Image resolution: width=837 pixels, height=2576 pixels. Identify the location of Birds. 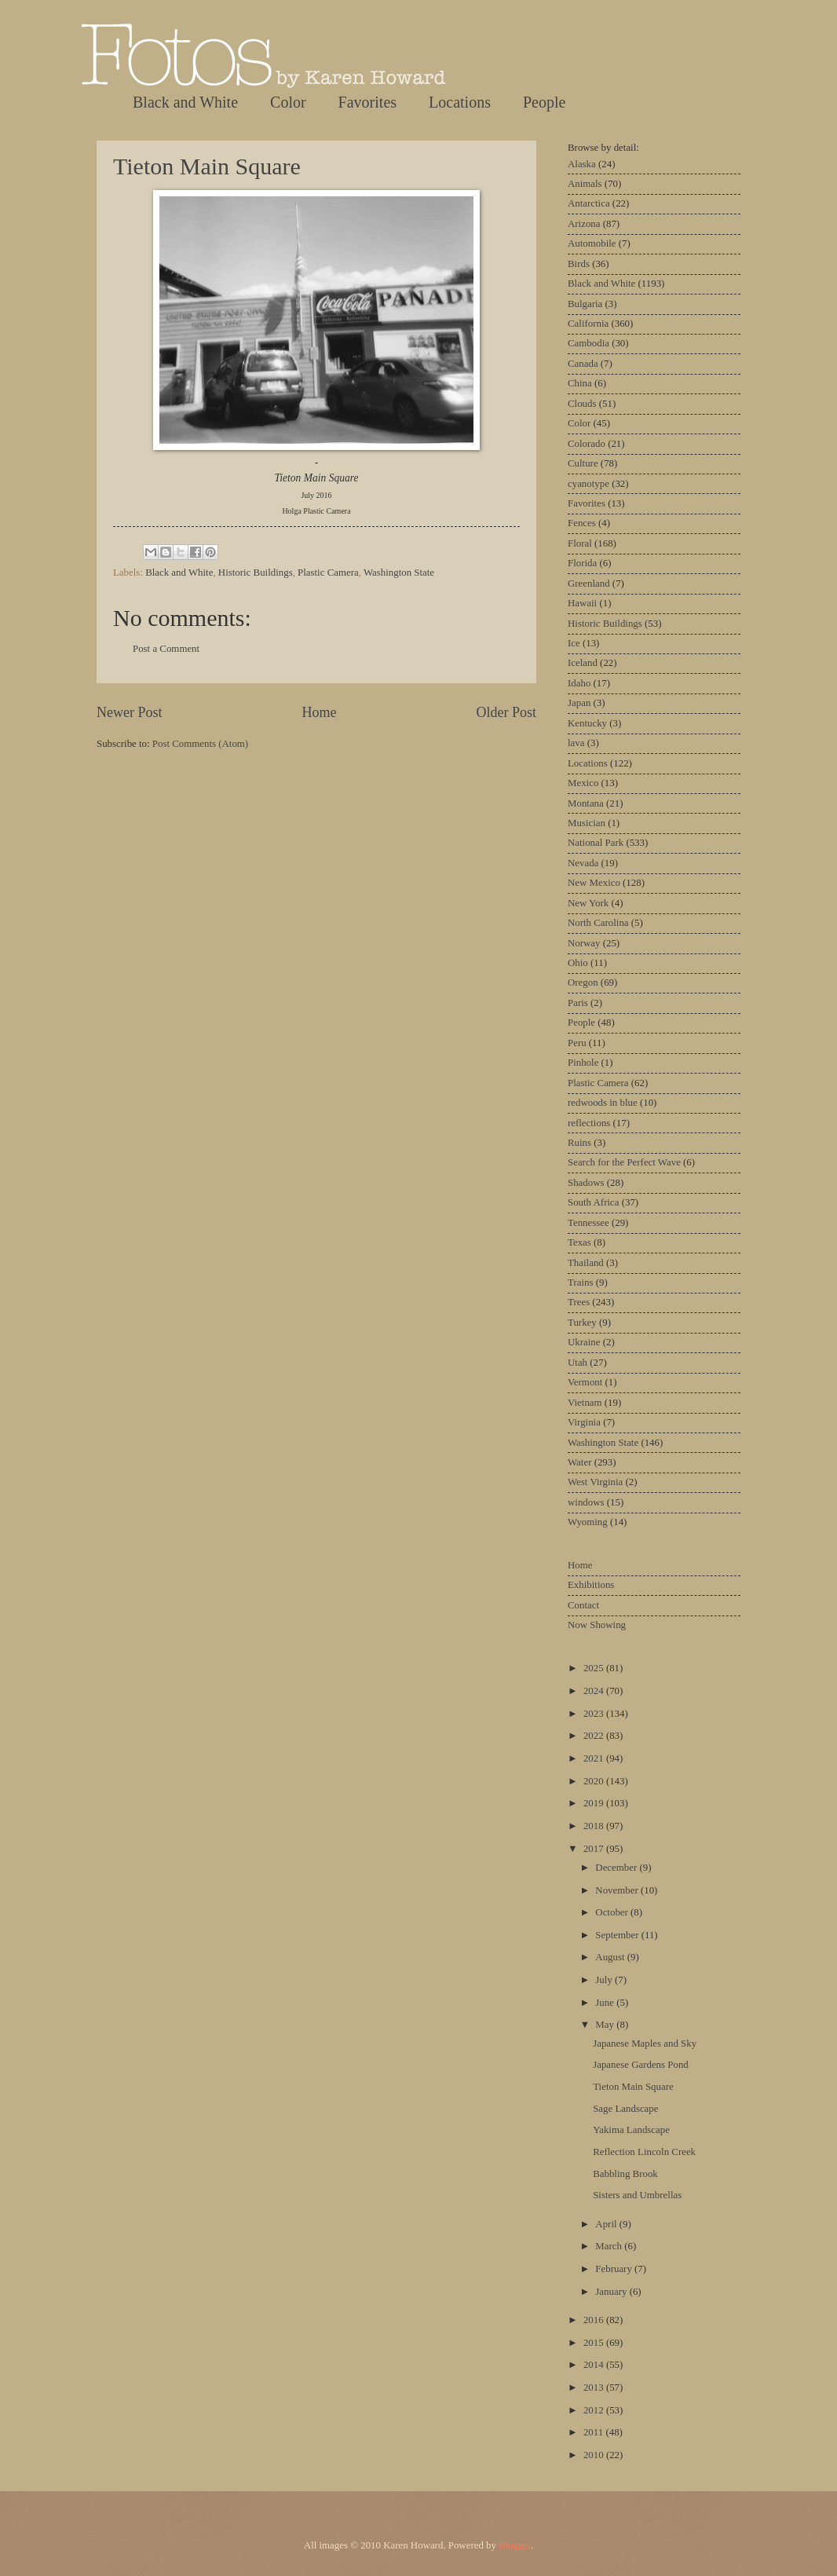
(579, 263).